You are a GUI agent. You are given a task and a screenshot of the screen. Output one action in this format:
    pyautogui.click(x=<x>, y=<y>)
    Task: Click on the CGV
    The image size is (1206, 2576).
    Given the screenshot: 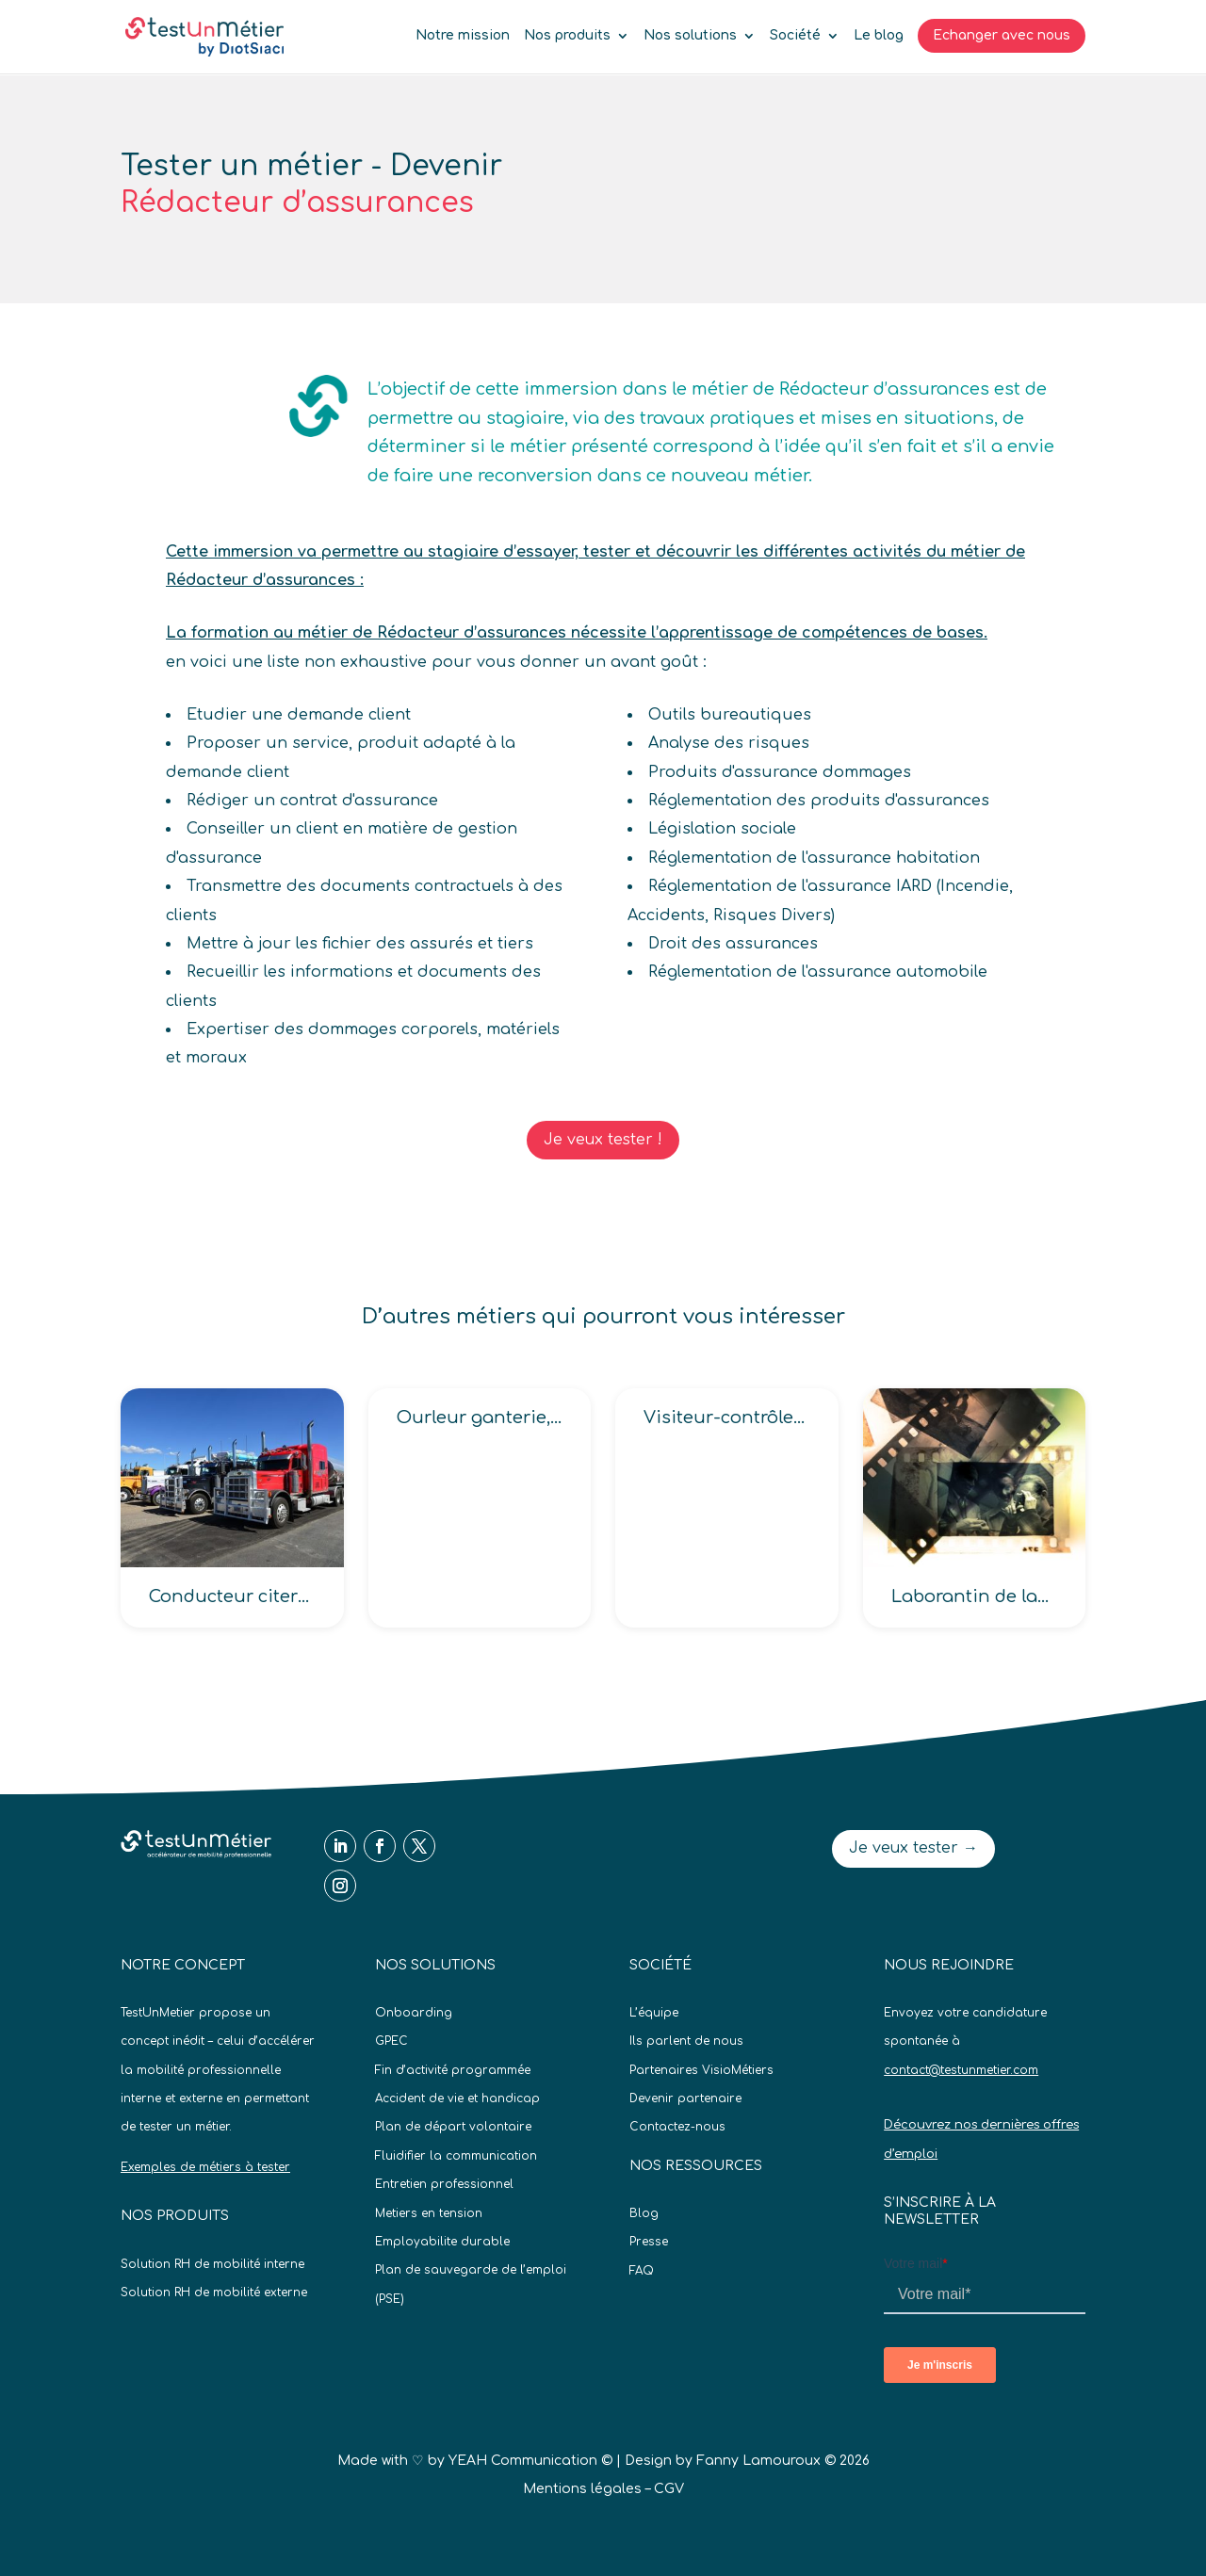 What is the action you would take?
    pyautogui.click(x=669, y=2489)
    